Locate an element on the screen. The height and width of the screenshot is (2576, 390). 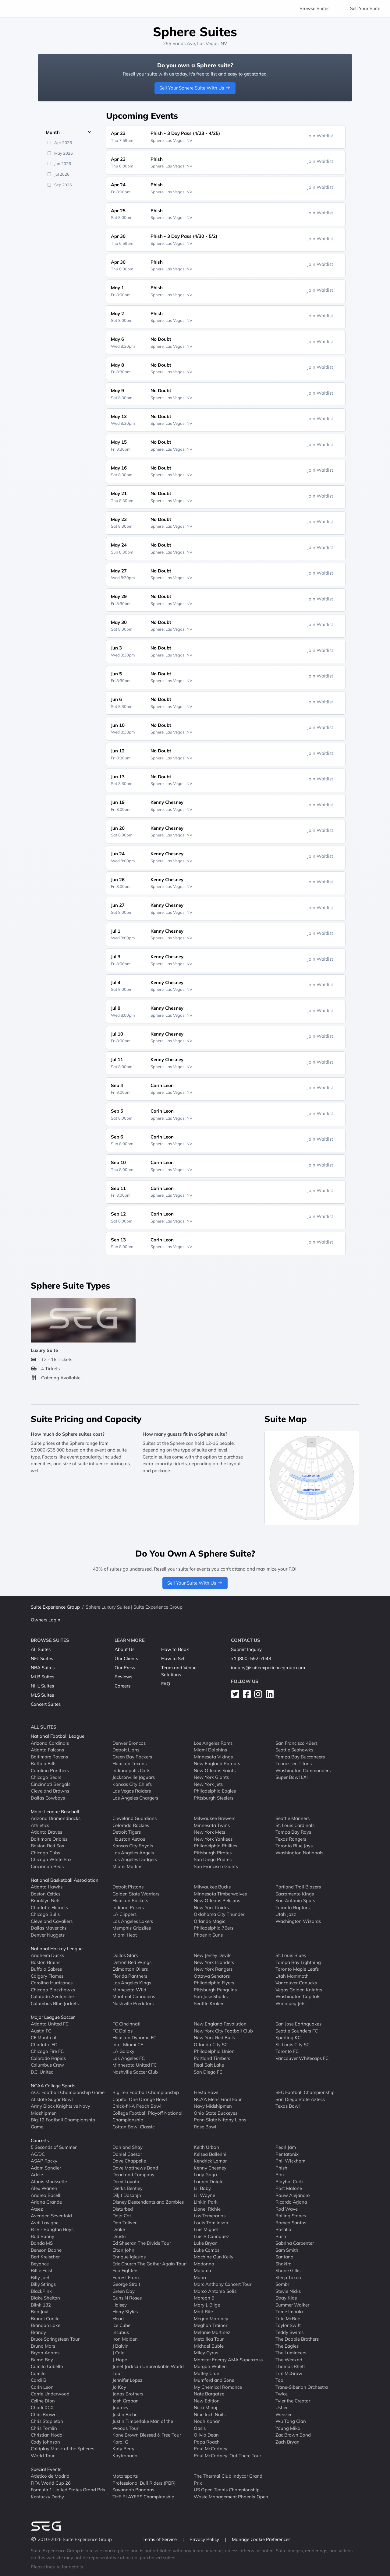
San Jose Sharks is located at coordinates (211, 1996).